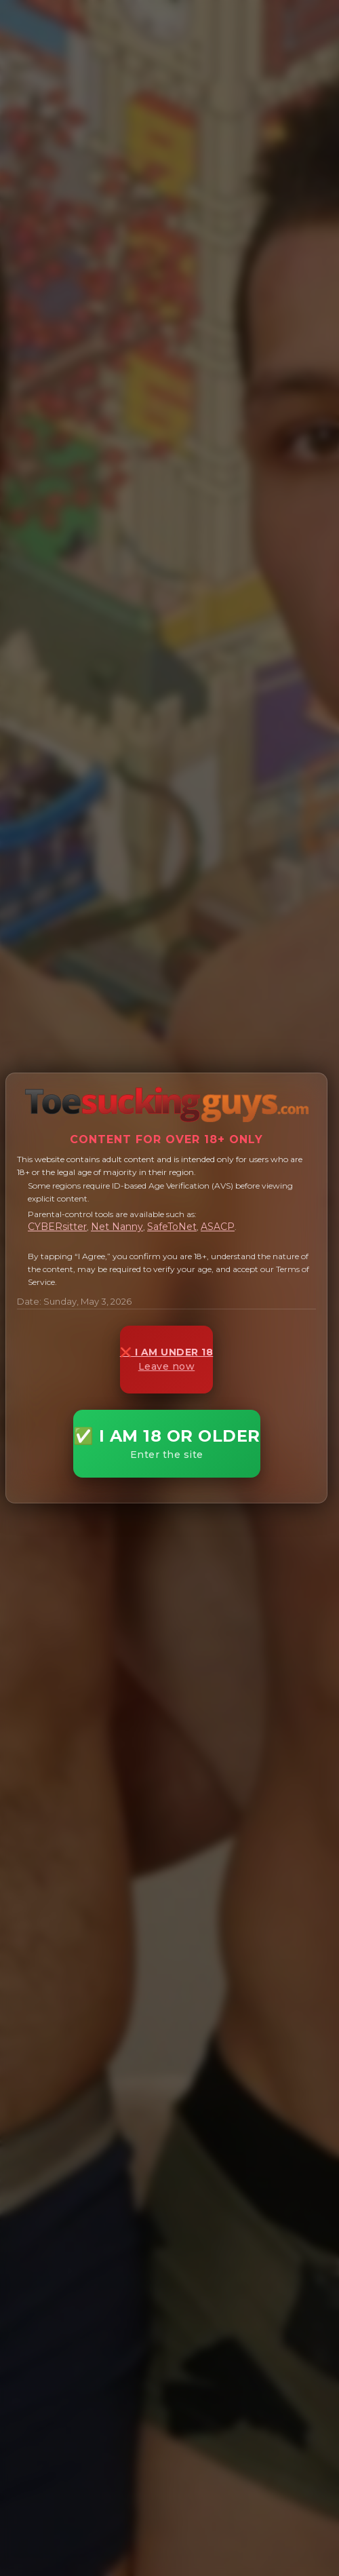 This screenshot has height=2576, width=339. I want to click on SafeToNet, so click(172, 1226).